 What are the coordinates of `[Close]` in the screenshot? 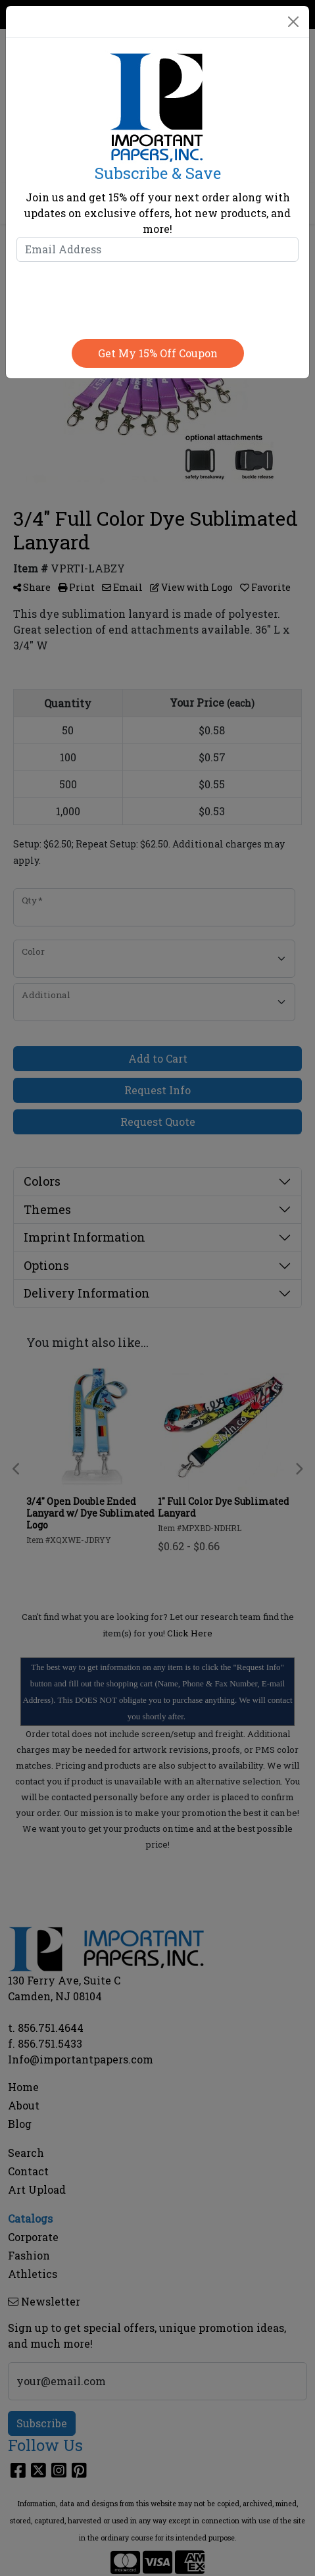 It's located at (293, 21).